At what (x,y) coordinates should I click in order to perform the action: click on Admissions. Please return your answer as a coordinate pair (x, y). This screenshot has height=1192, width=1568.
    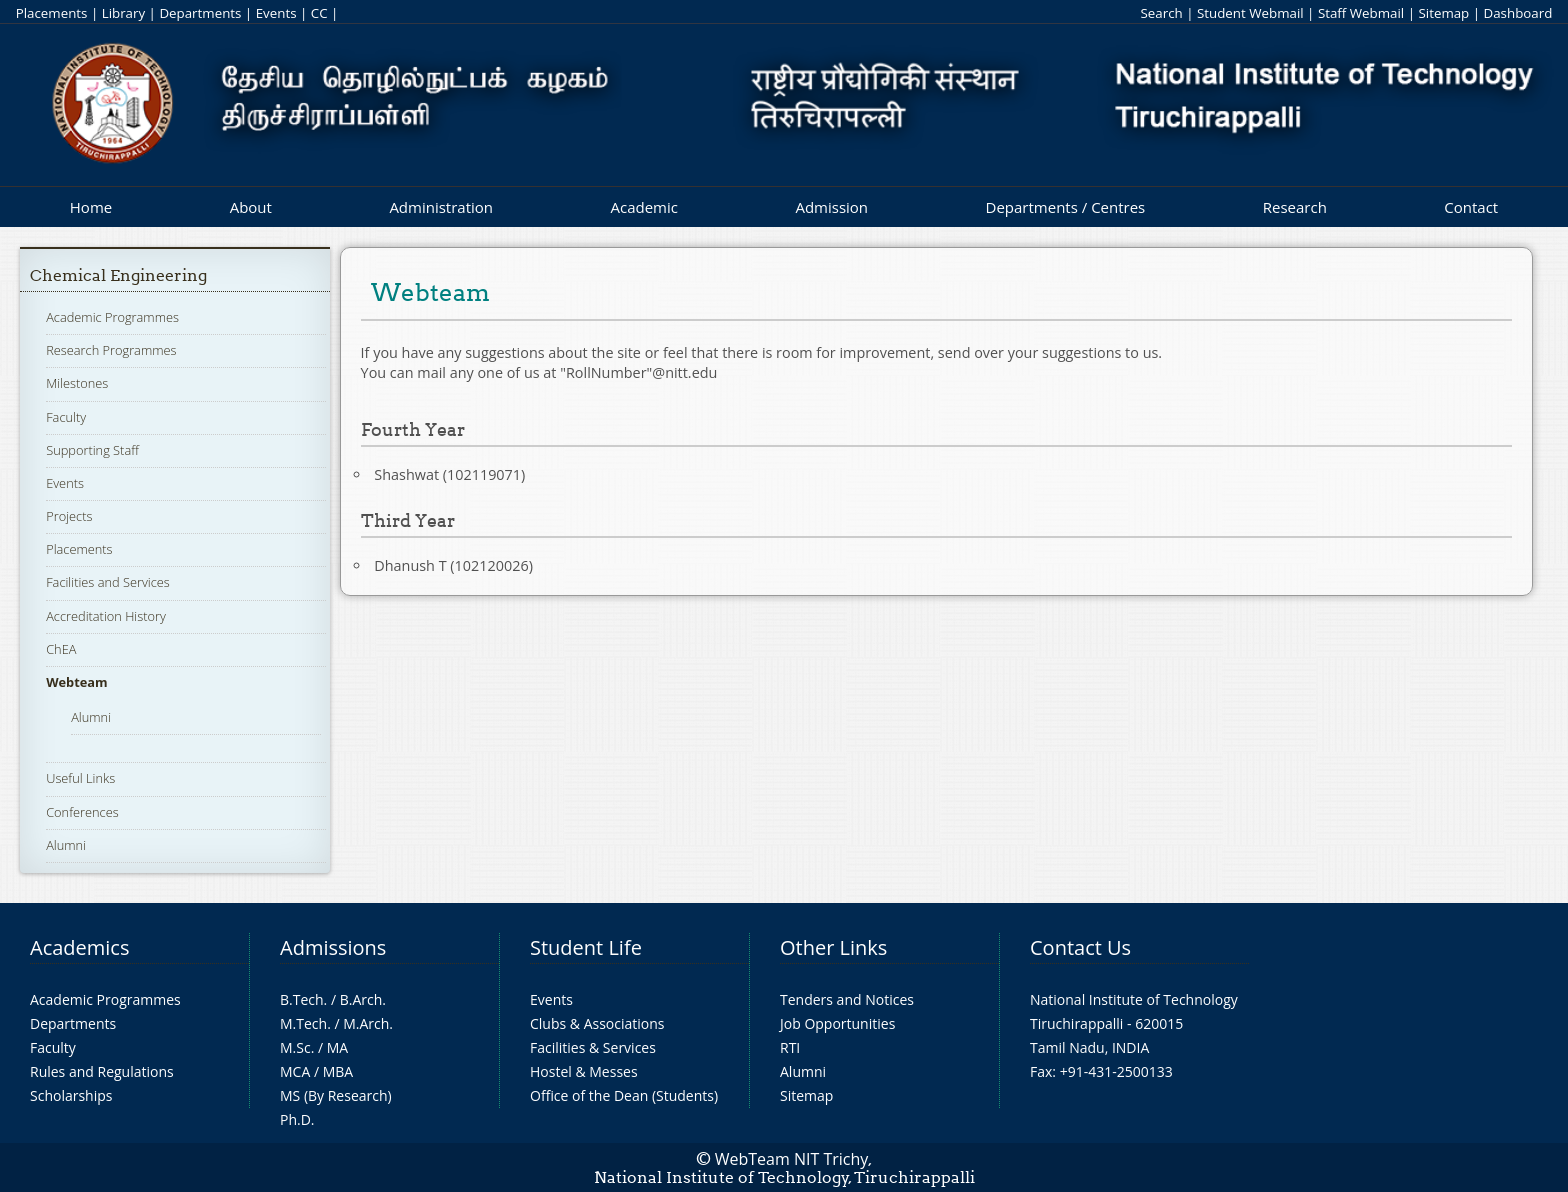
    Looking at the image, I should click on (333, 947).